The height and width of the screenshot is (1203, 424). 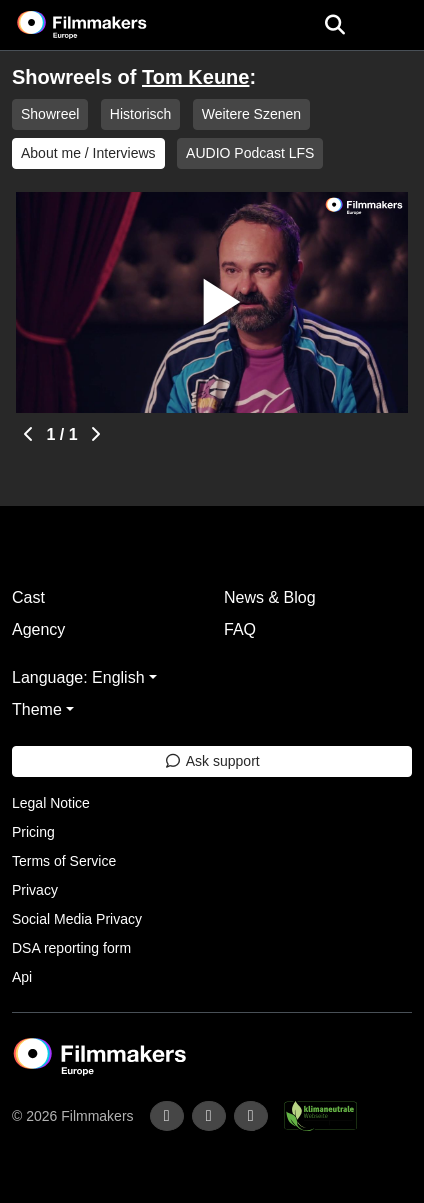 What do you see at coordinates (106, 25) in the screenshot?
I see `[logo]` at bounding box center [106, 25].